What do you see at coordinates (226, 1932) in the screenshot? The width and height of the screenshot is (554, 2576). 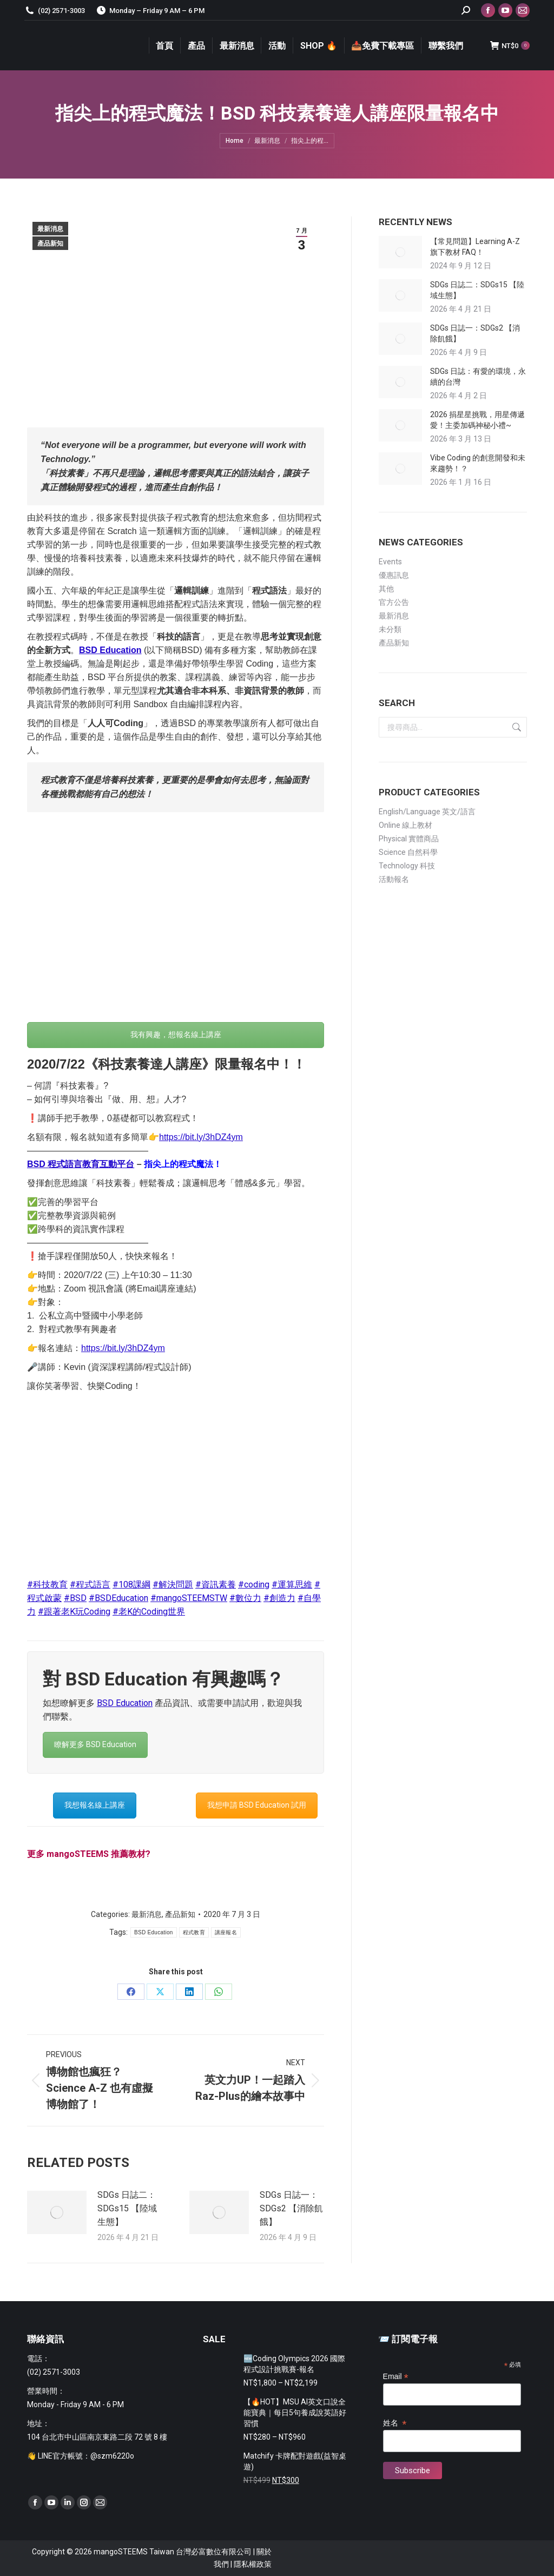 I see `講座報名` at bounding box center [226, 1932].